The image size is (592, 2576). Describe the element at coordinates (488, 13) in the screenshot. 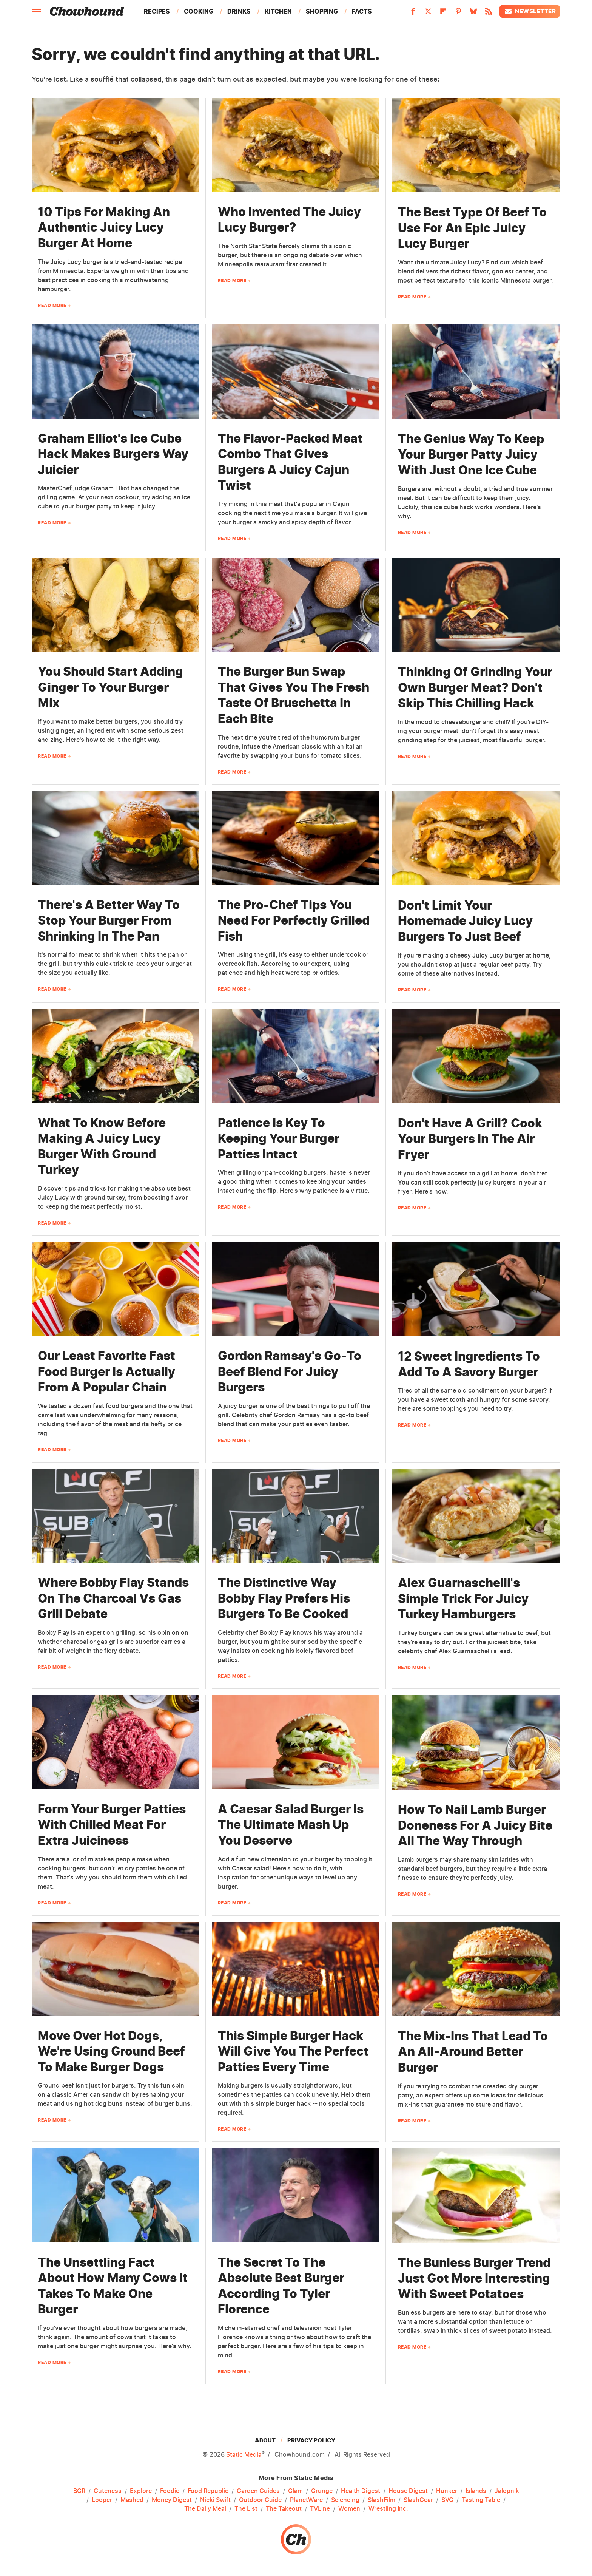

I see `[RSS]` at that location.